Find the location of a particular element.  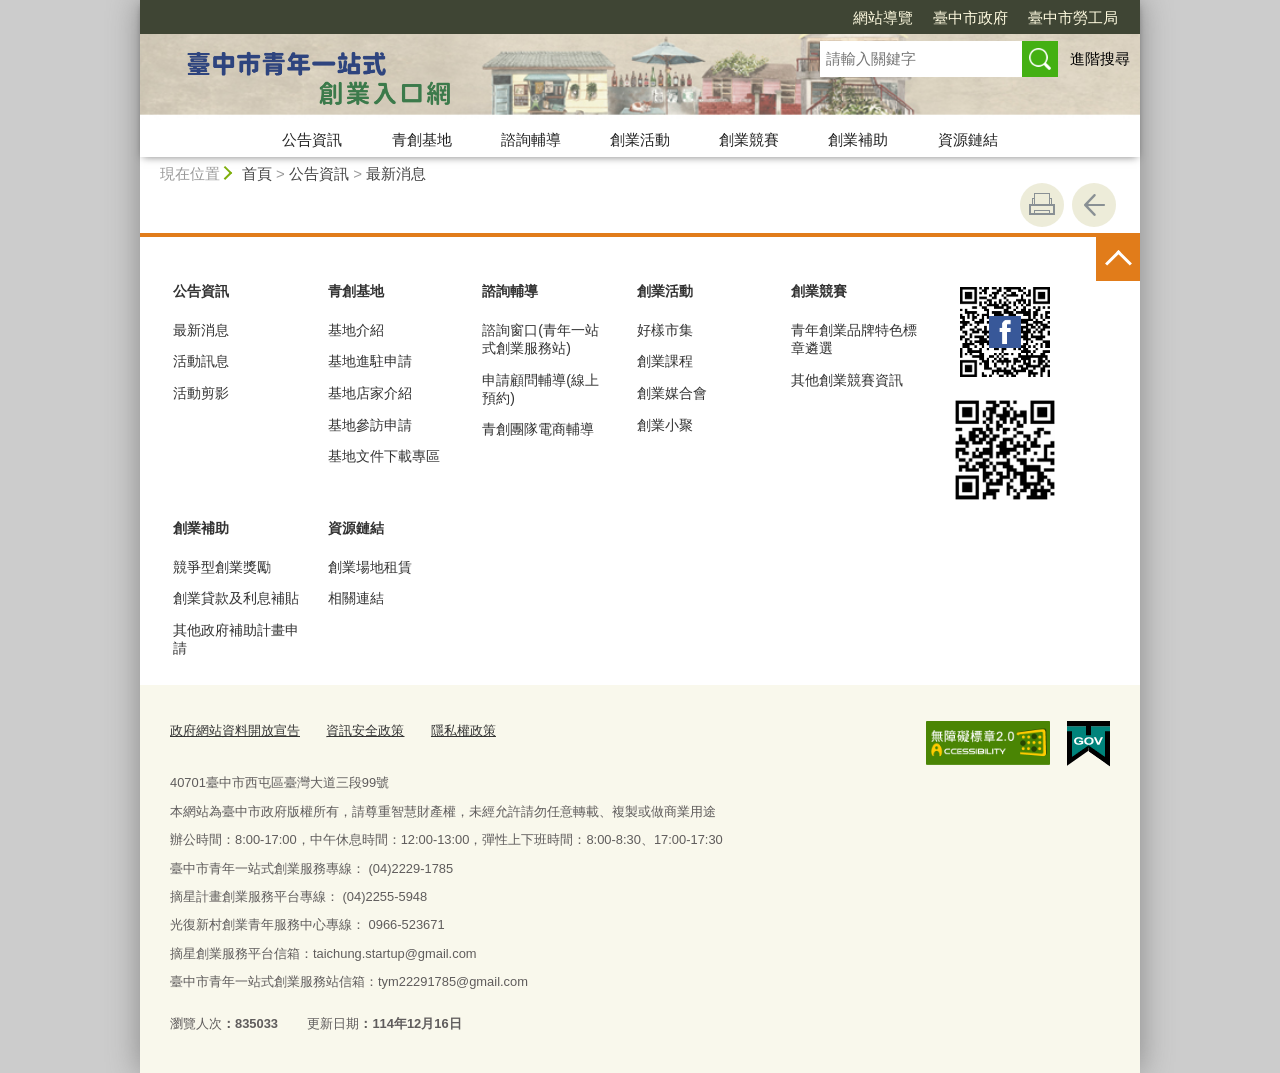

創業貸款及利息補貼 is located at coordinates (236, 598).